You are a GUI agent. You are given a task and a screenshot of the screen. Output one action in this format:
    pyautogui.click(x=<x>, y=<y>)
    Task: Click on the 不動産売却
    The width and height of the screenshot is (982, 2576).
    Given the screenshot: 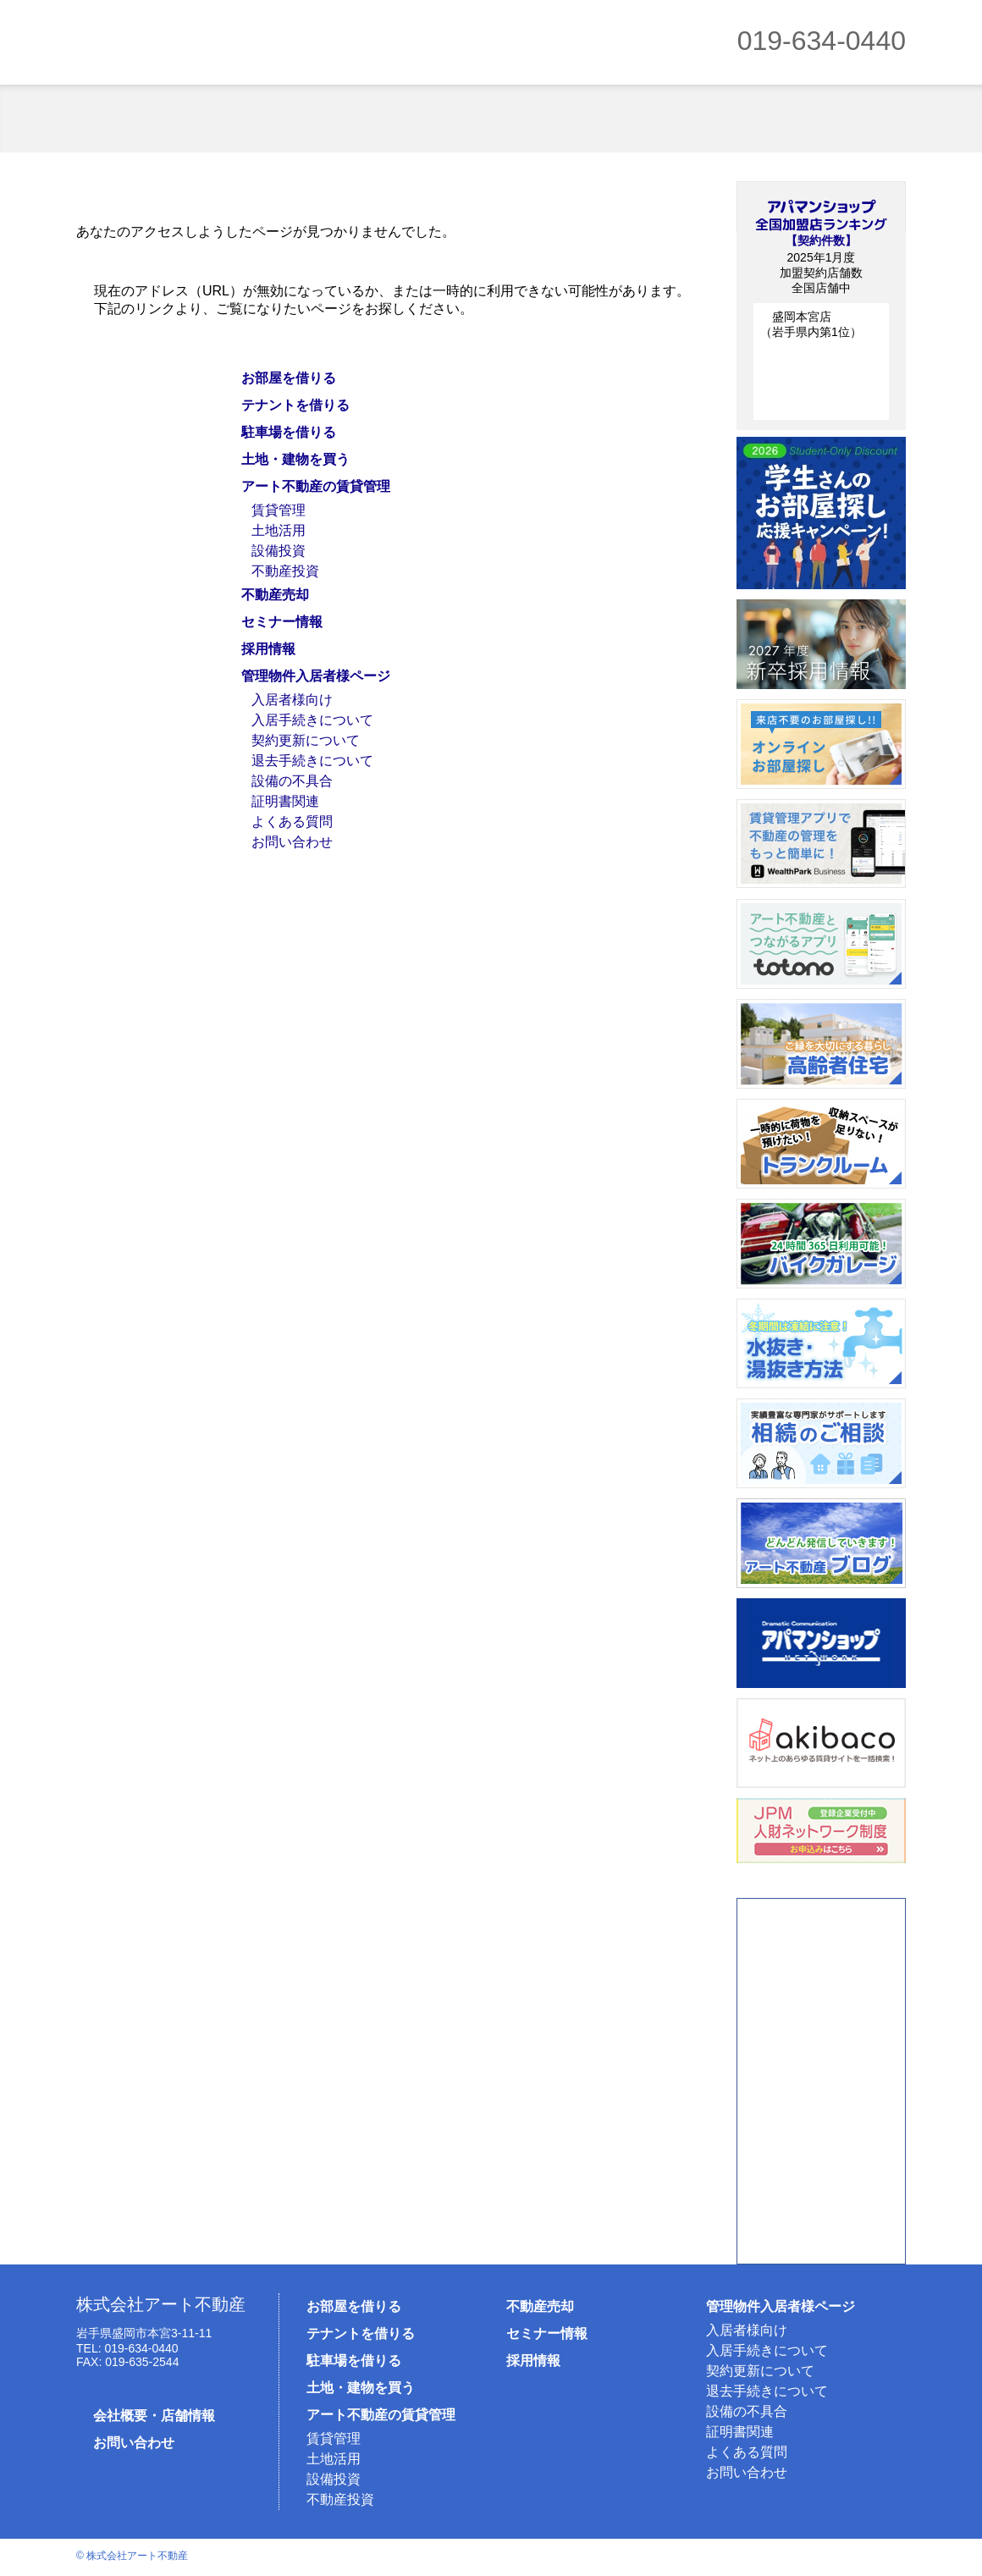 What is the action you would take?
    pyautogui.click(x=834, y=118)
    